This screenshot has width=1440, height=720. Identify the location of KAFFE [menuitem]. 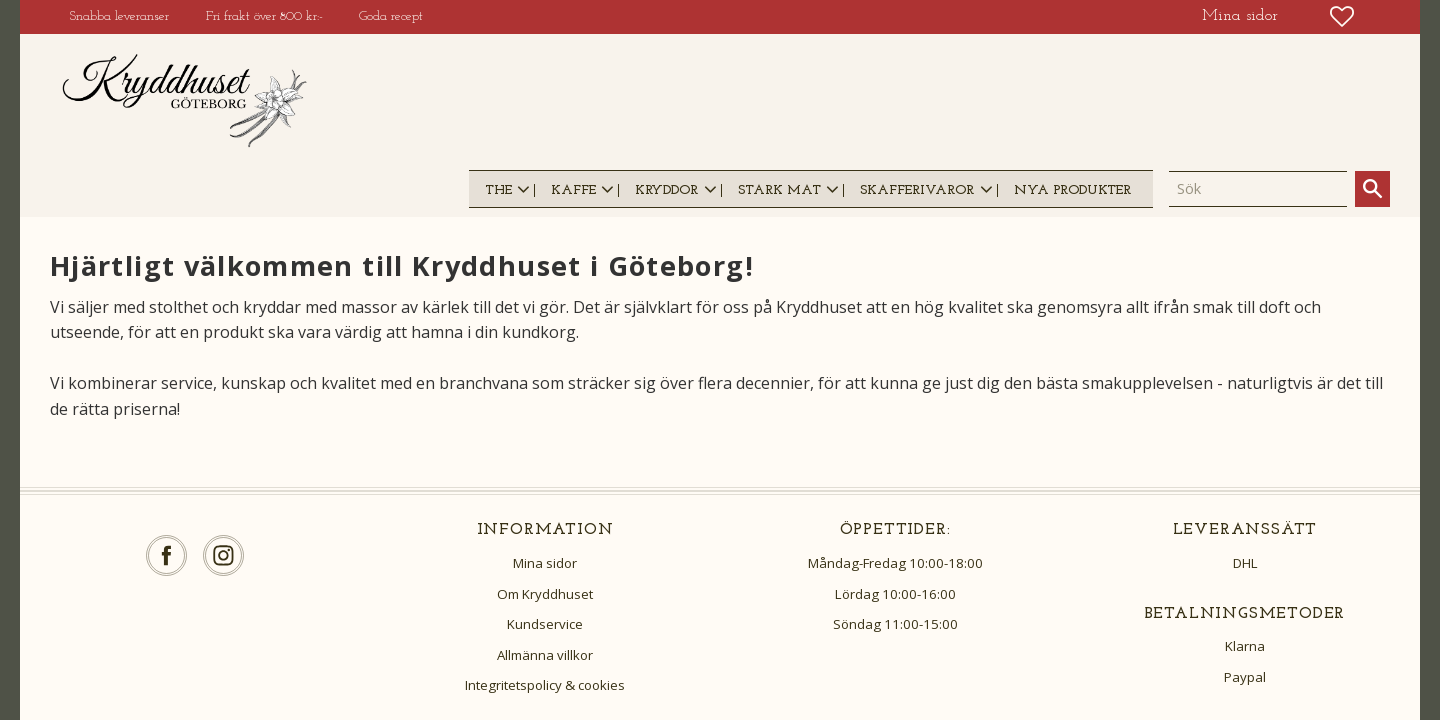
(573, 190).